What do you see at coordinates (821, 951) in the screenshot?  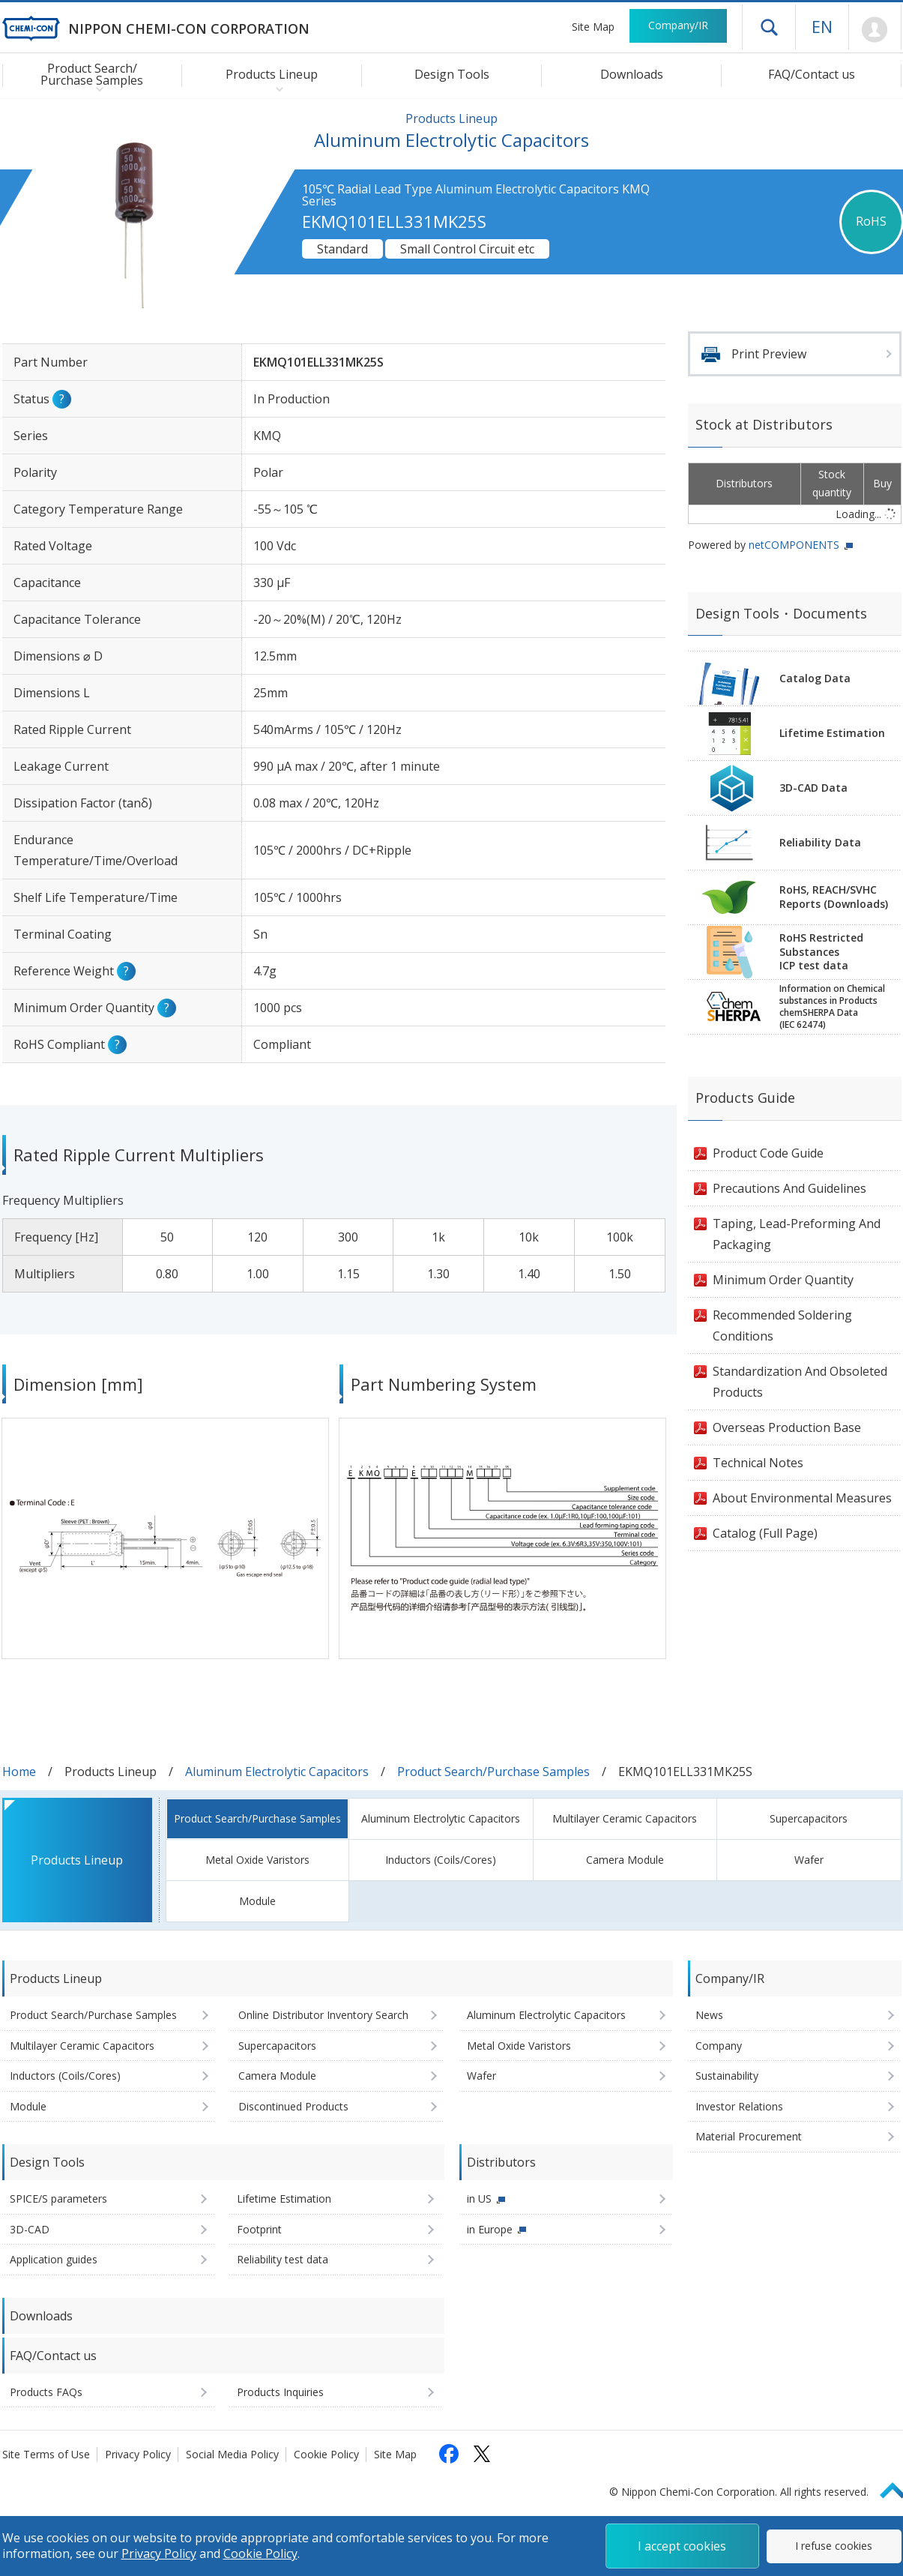 I see `RoHS Restricted SubstancesICP test data` at bounding box center [821, 951].